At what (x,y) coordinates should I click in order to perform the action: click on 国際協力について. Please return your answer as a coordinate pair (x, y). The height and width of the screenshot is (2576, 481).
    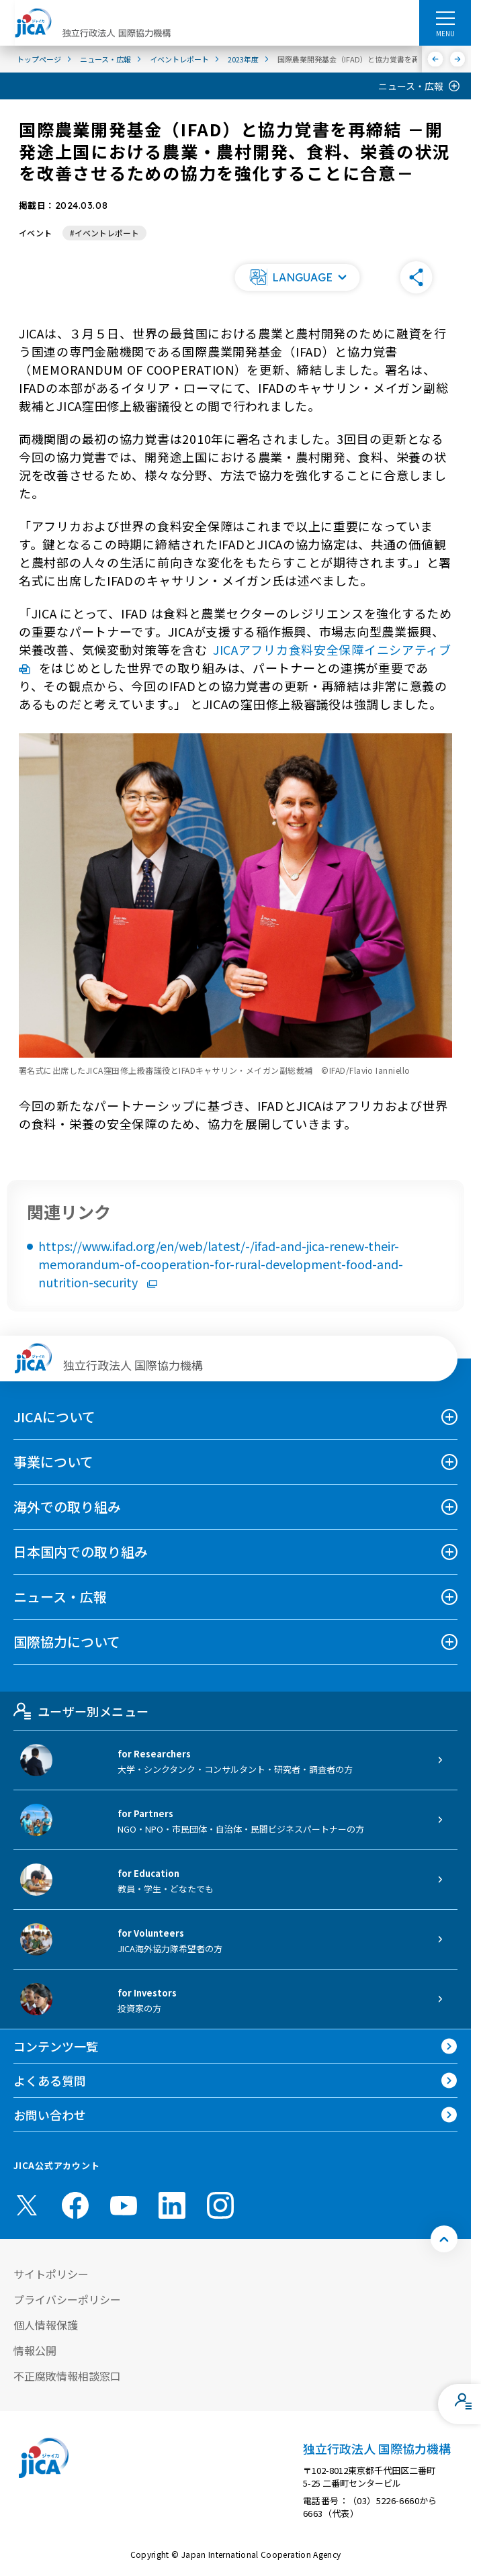
    Looking at the image, I should click on (66, 1641).